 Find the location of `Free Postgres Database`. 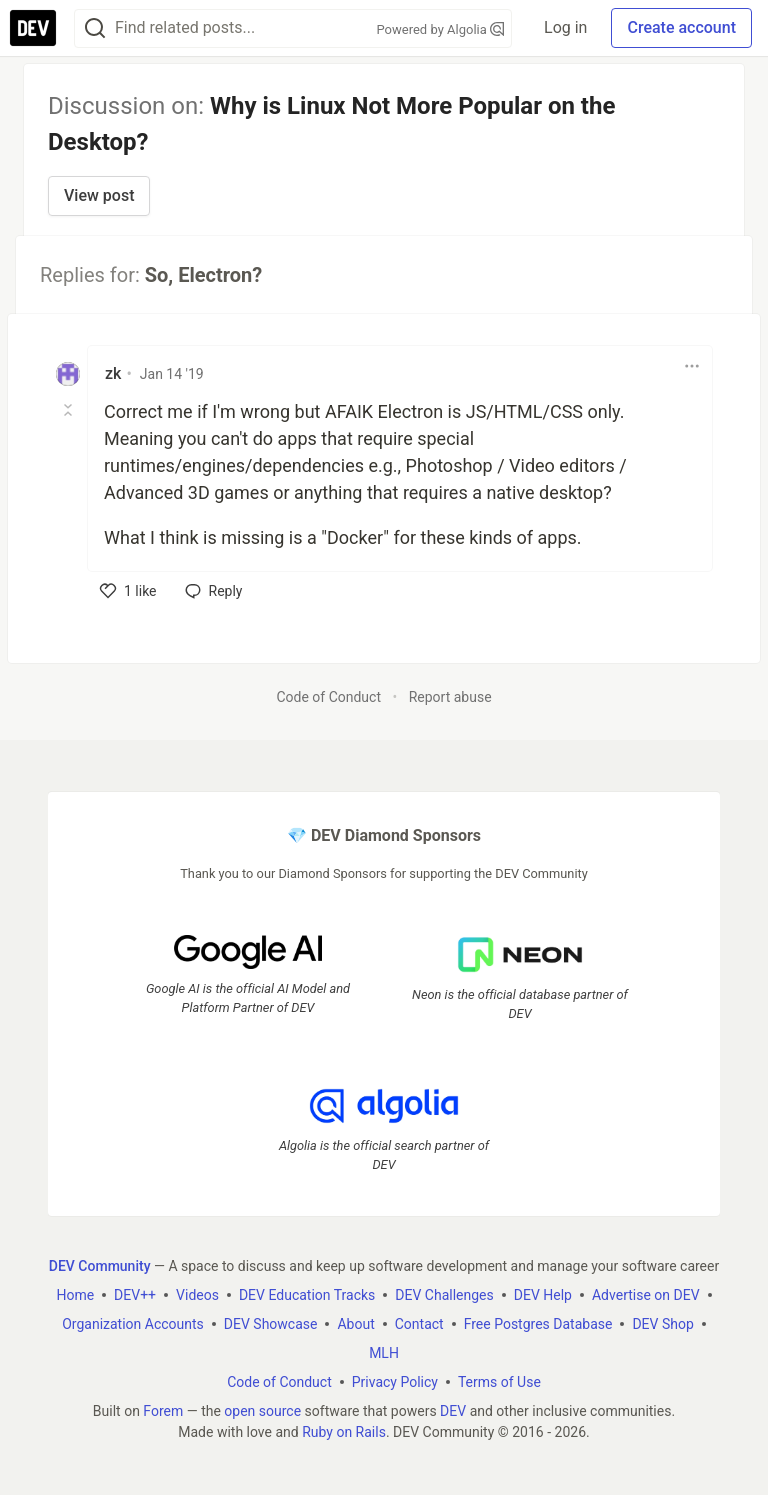

Free Postgres Database is located at coordinates (538, 1324).